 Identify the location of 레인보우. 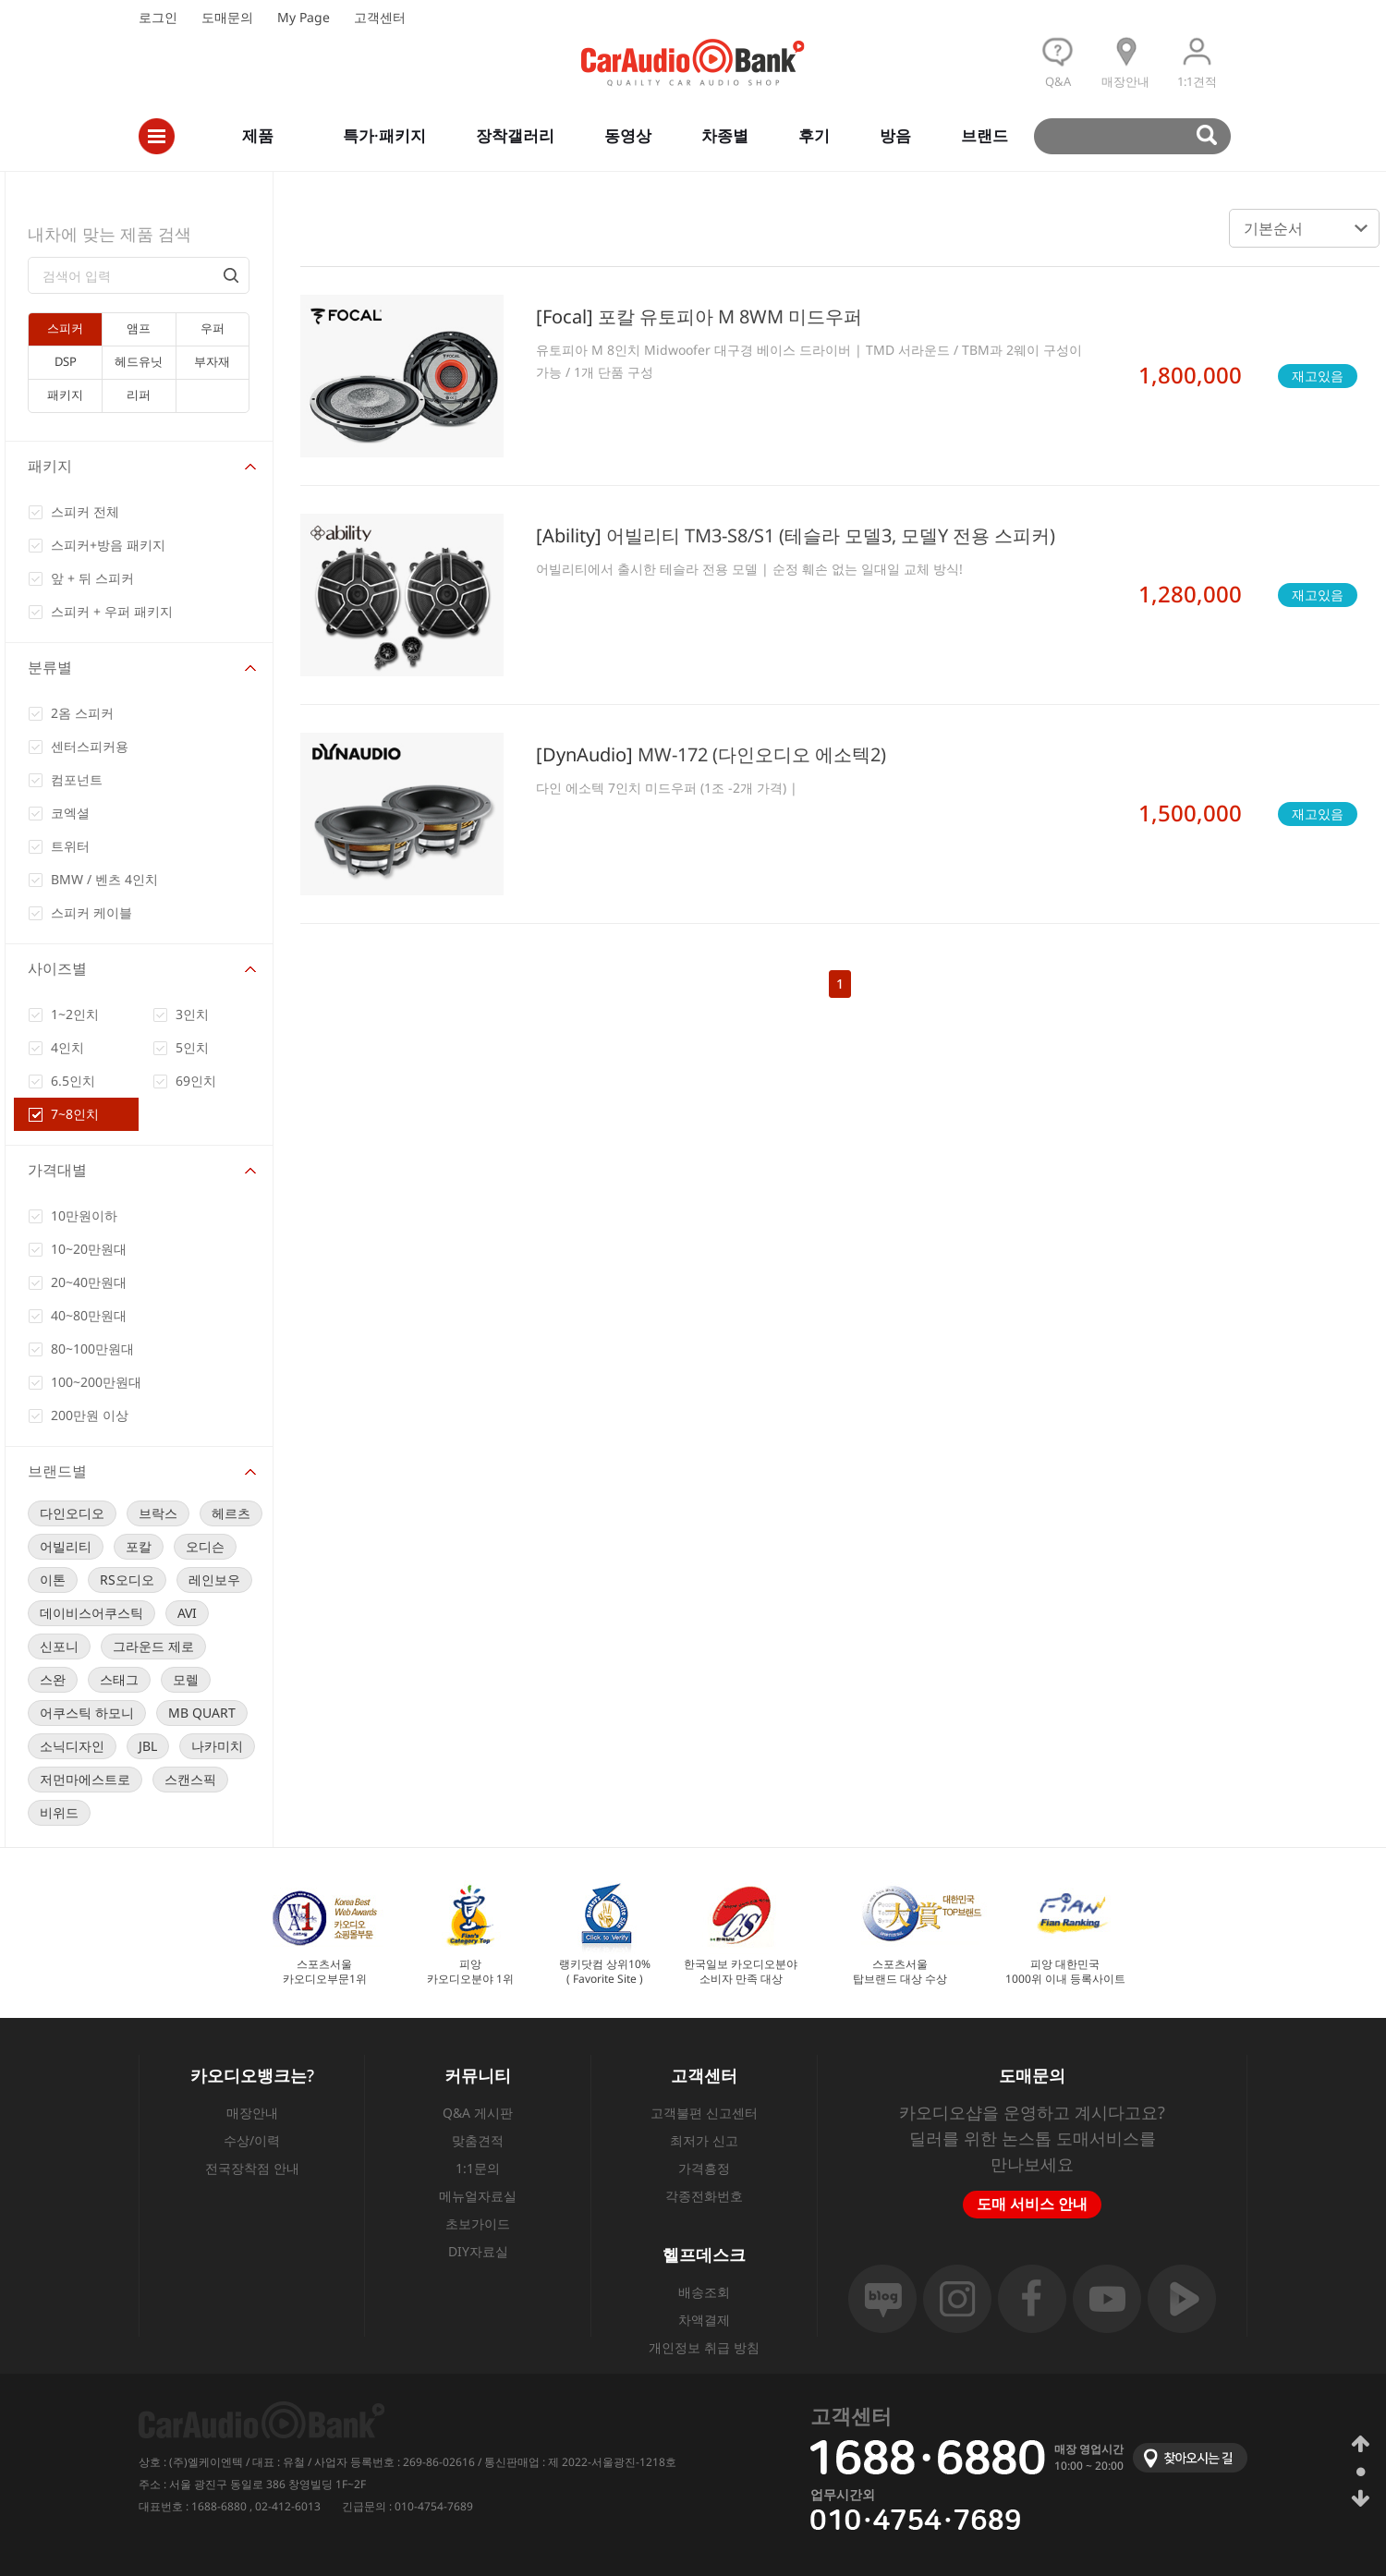
(214, 1579).